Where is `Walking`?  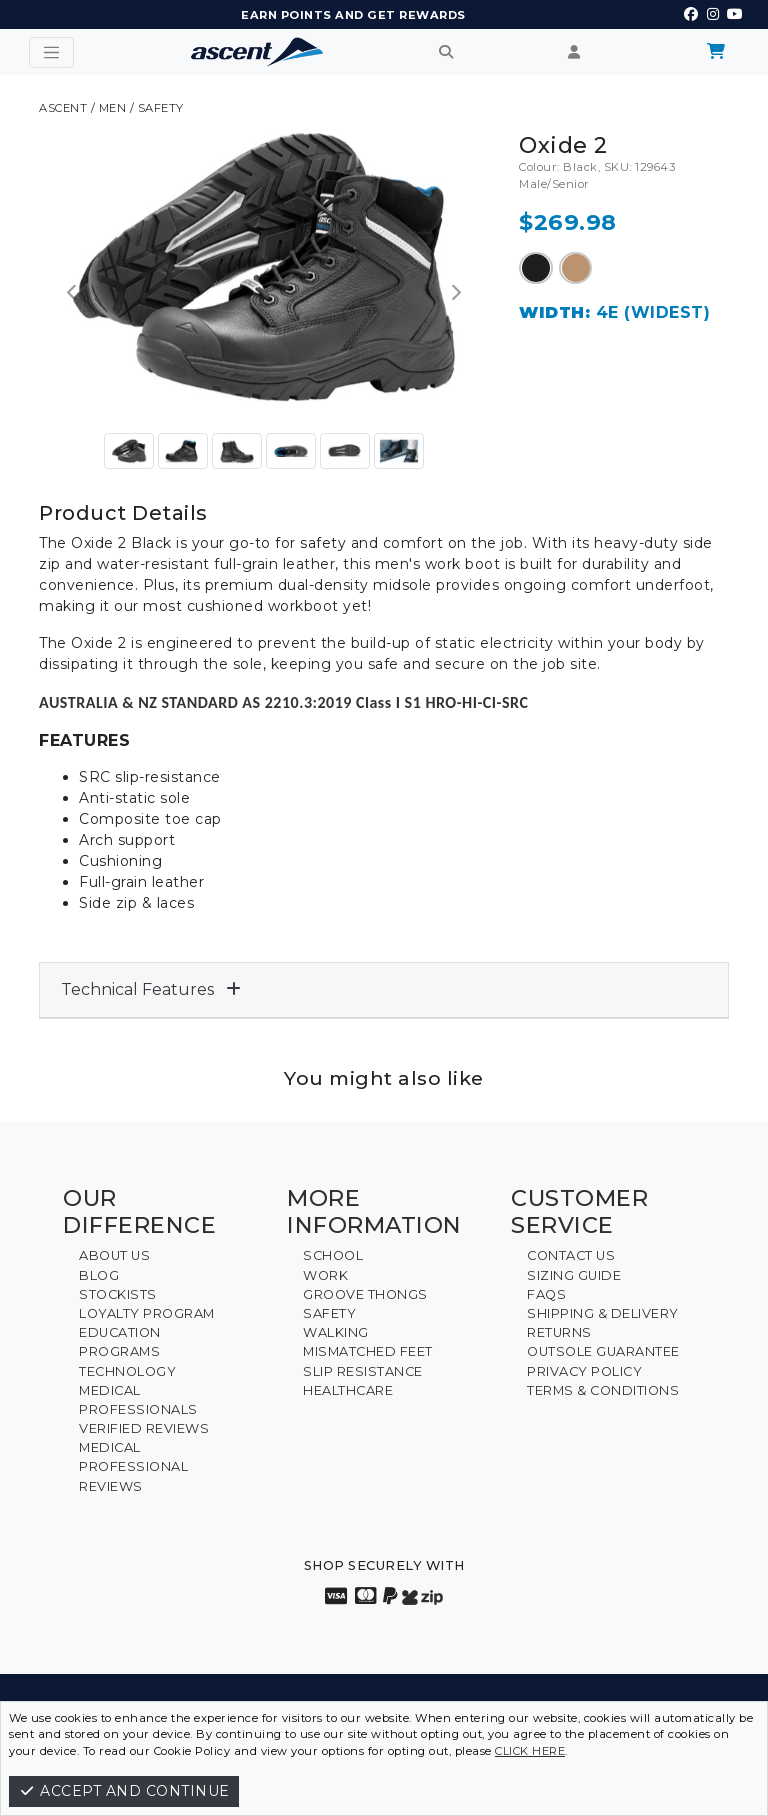 Walking is located at coordinates (336, 1332).